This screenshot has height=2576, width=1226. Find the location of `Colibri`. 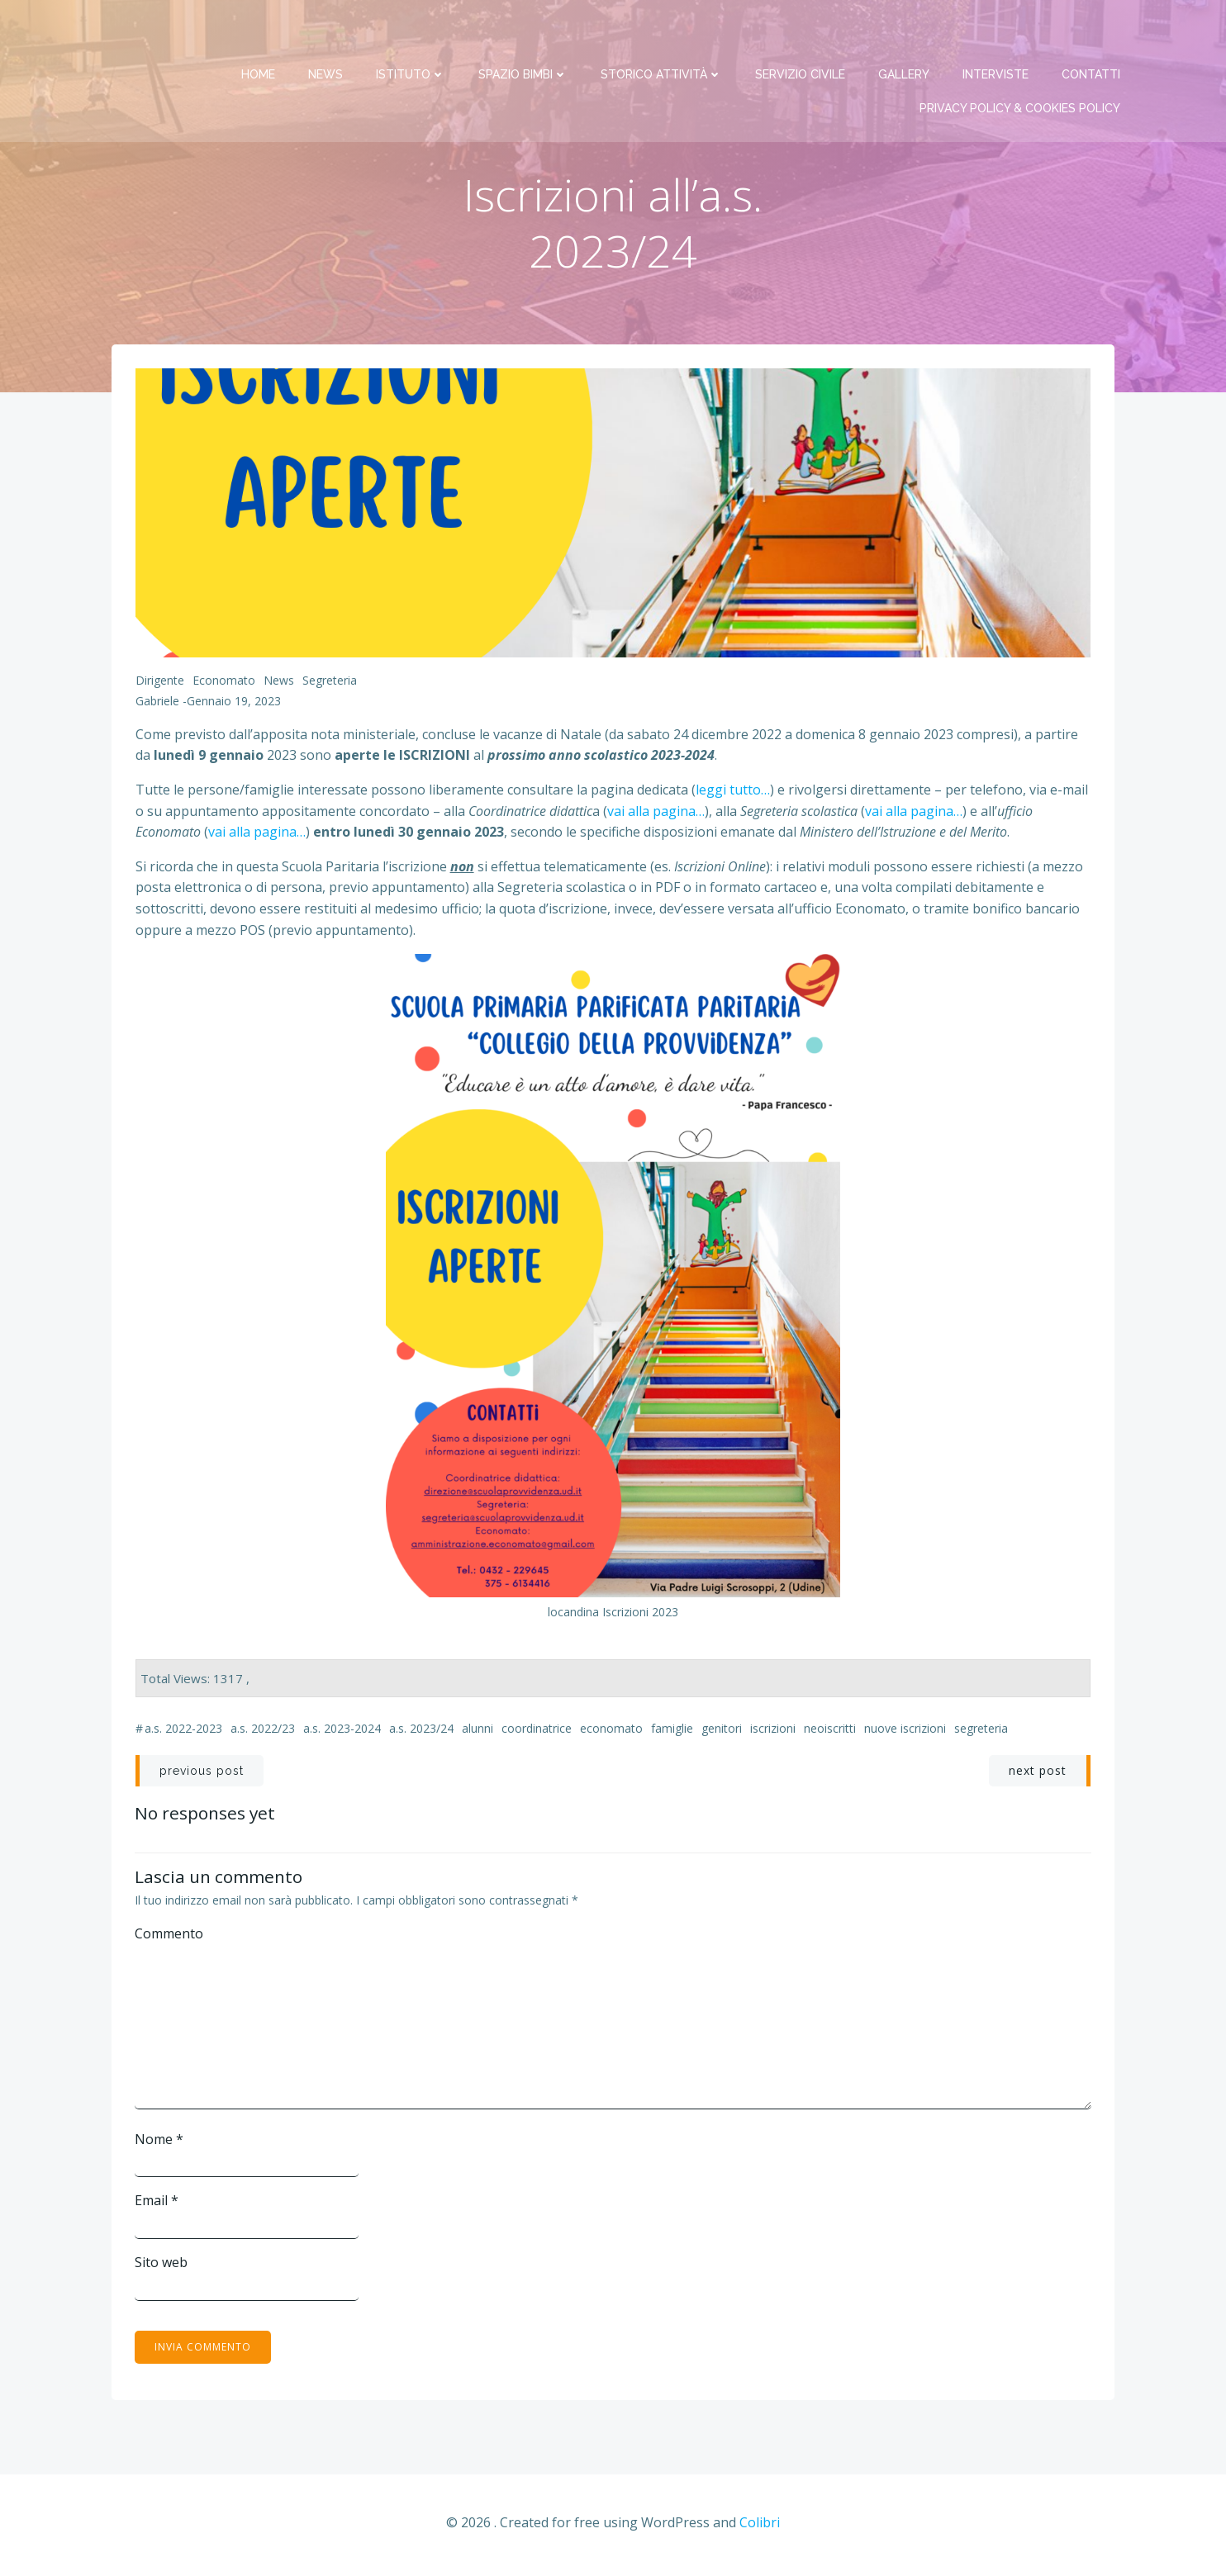

Colibri is located at coordinates (759, 2526).